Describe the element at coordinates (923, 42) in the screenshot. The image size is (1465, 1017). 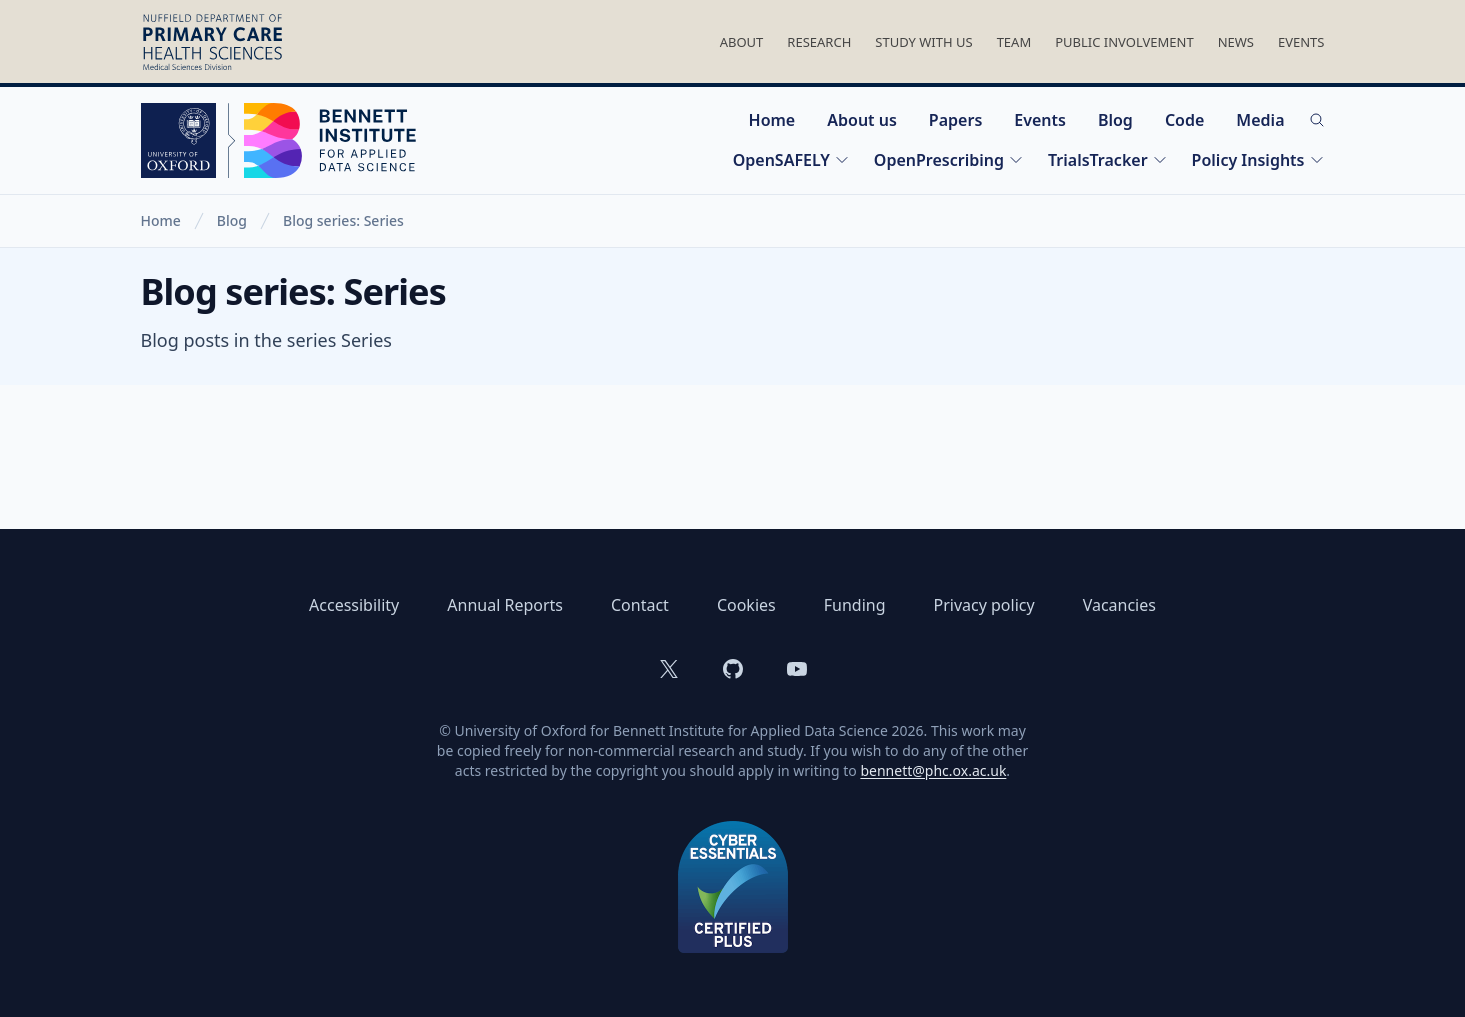
I see `Study With Us` at that location.